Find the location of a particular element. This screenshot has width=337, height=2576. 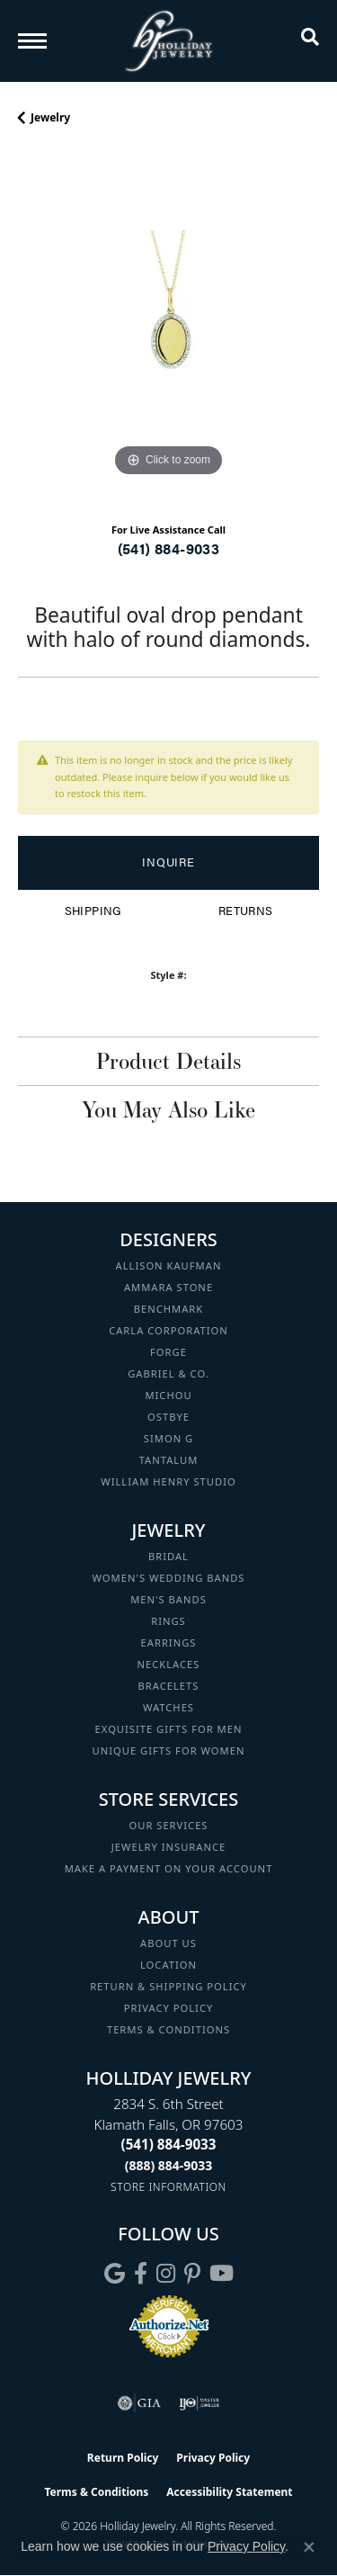

[button] is located at coordinates (310, 40).